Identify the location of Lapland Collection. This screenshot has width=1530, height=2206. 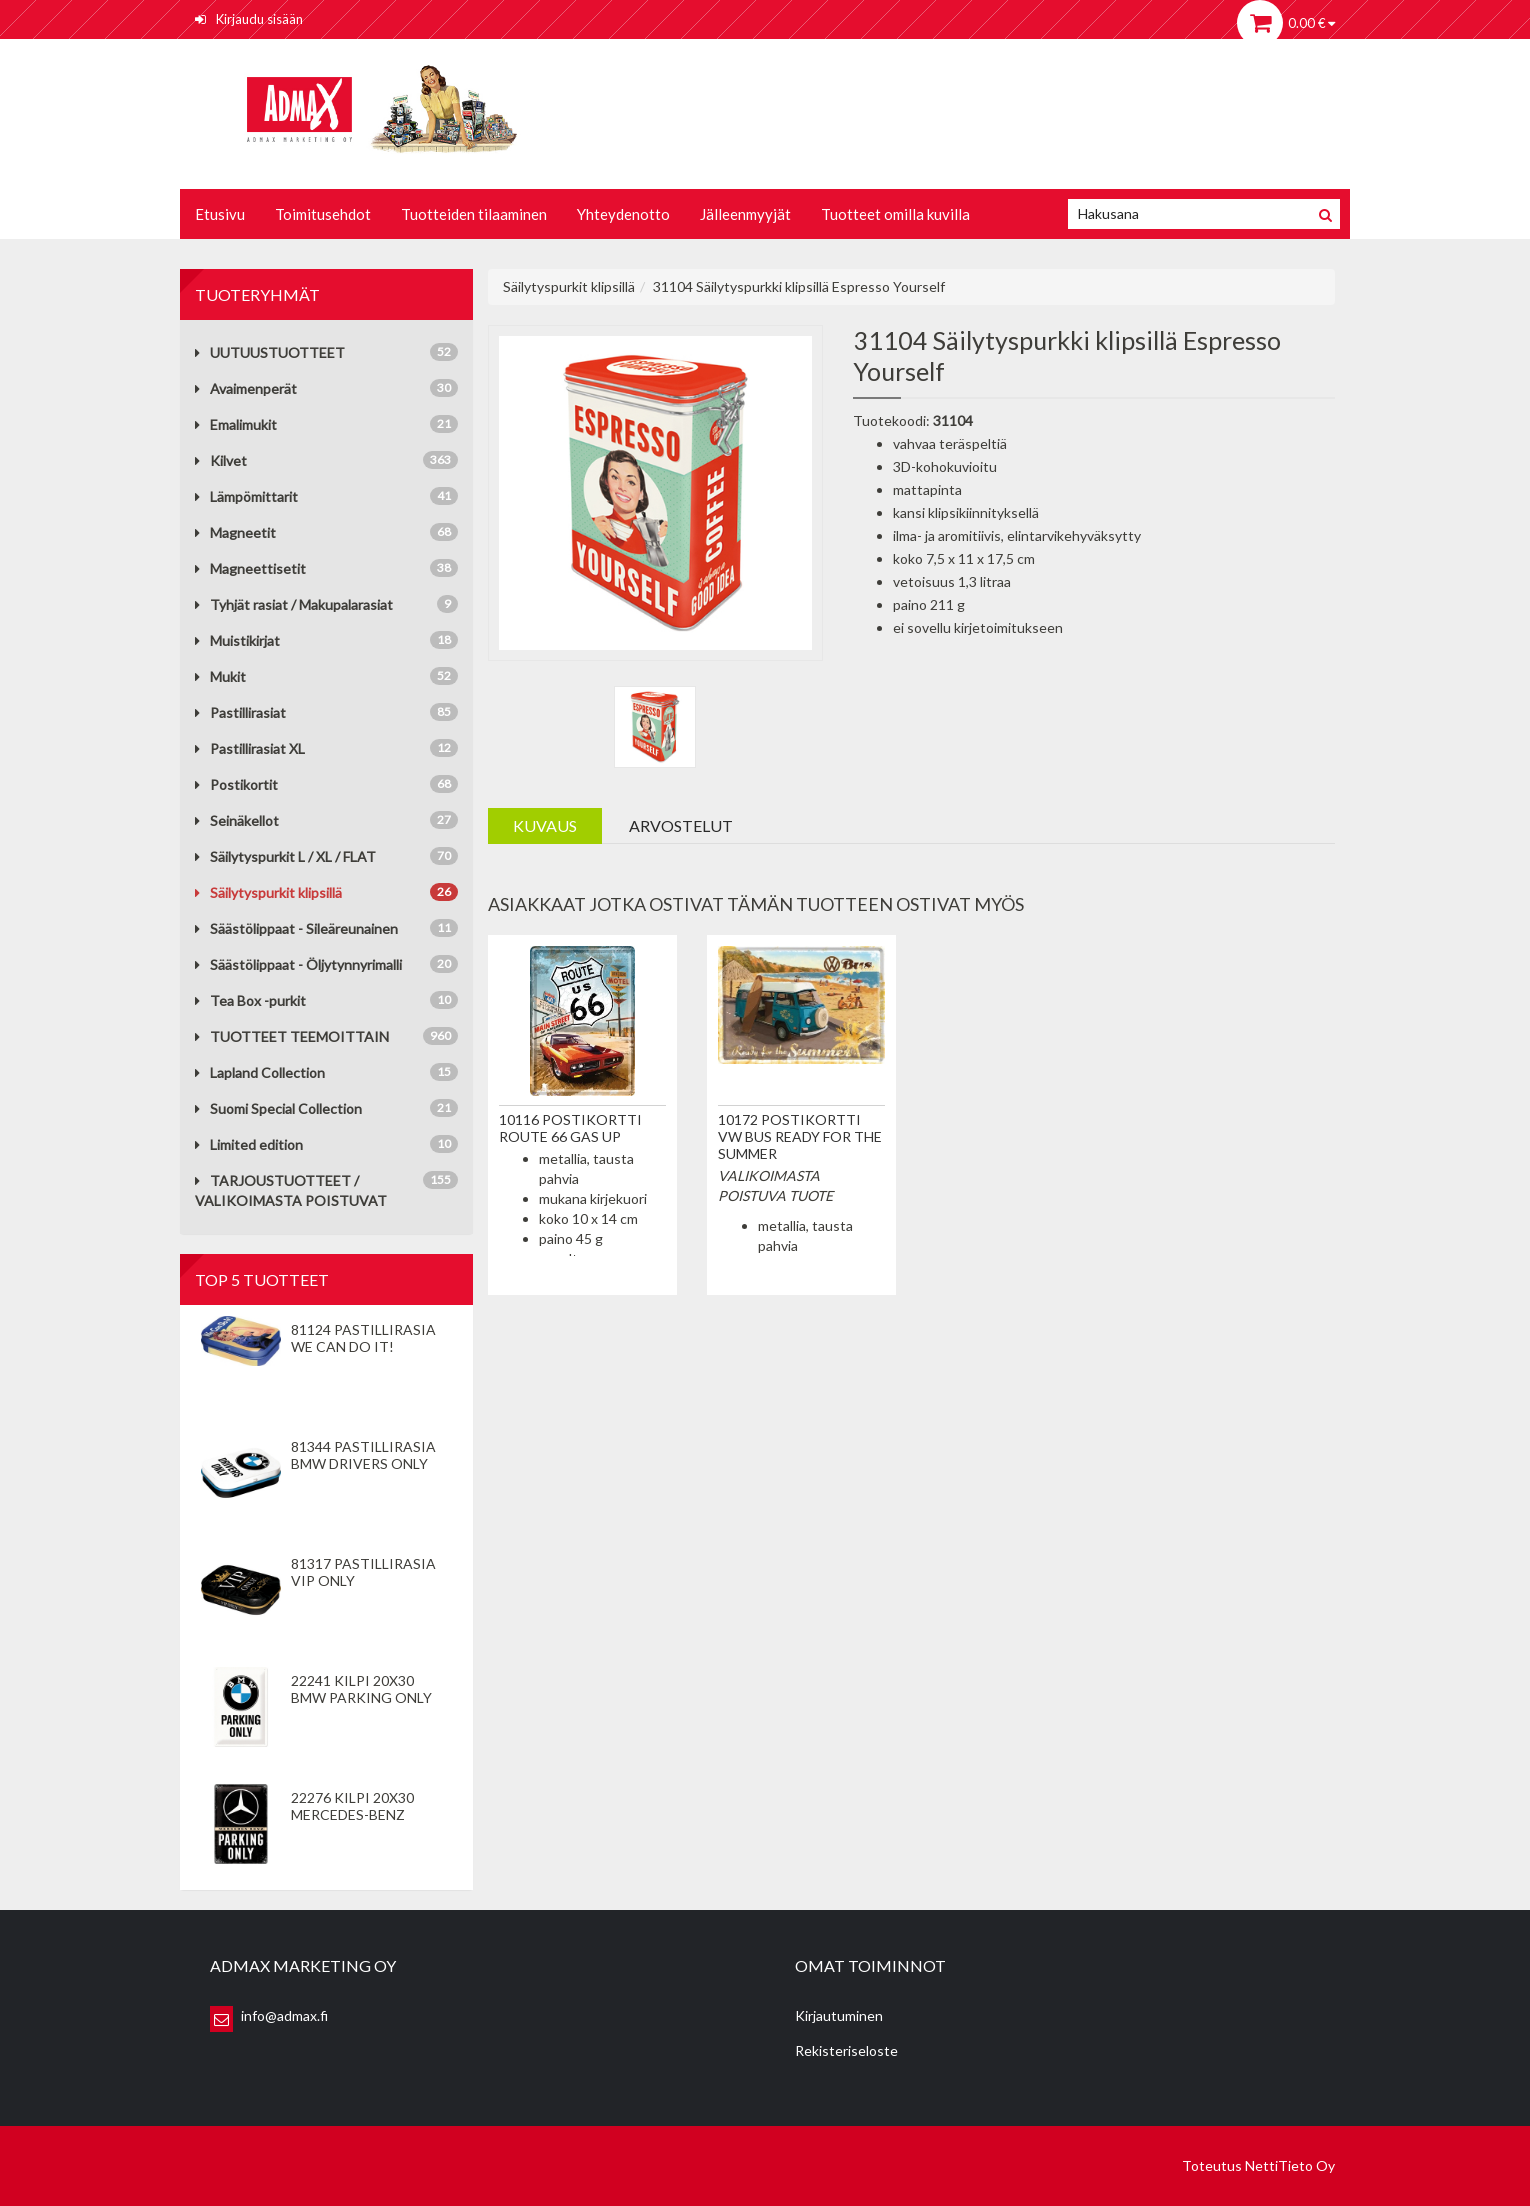
(260, 1072).